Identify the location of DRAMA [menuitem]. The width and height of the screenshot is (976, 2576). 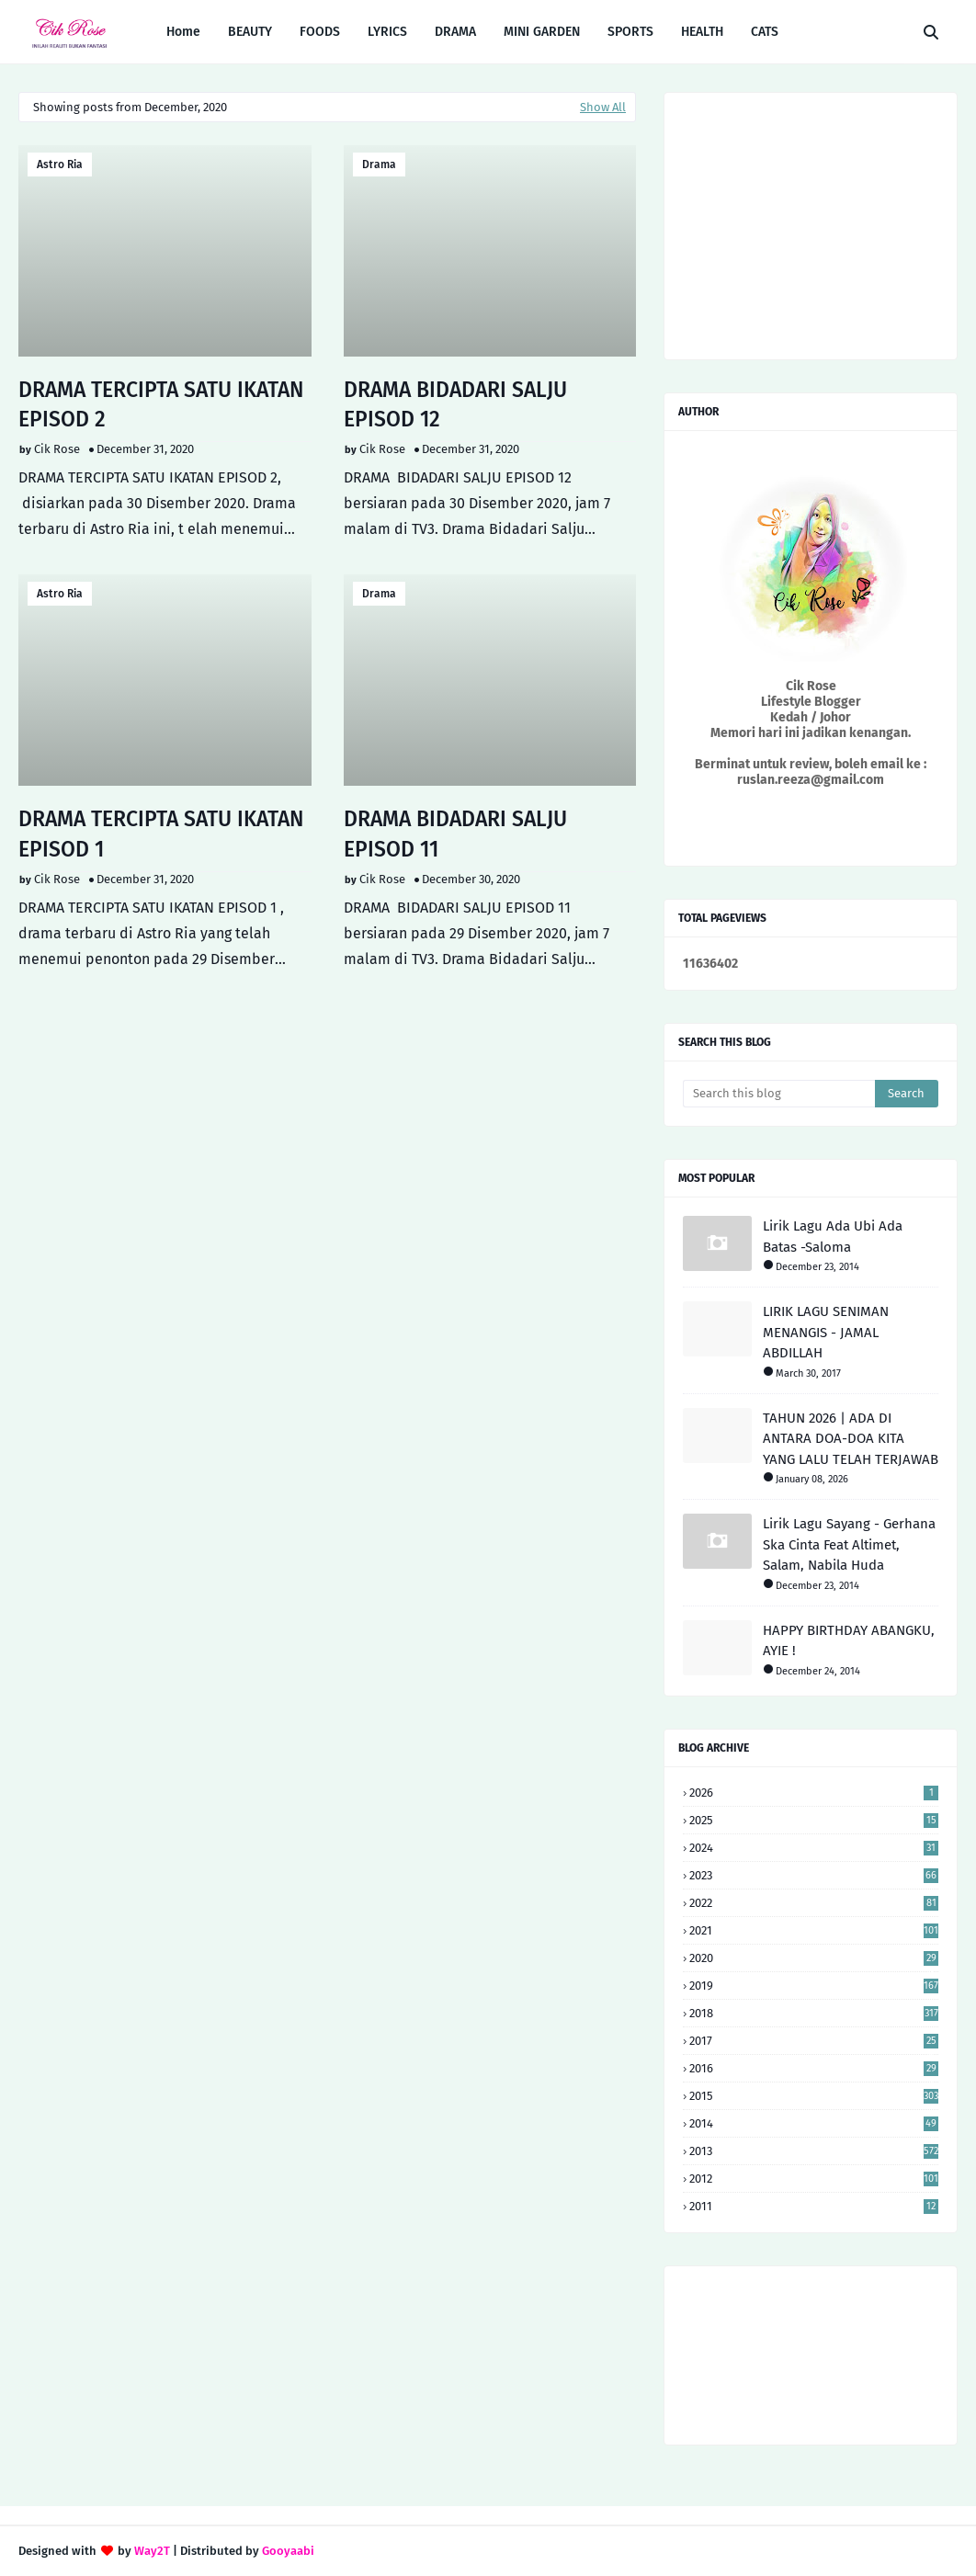
(455, 32).